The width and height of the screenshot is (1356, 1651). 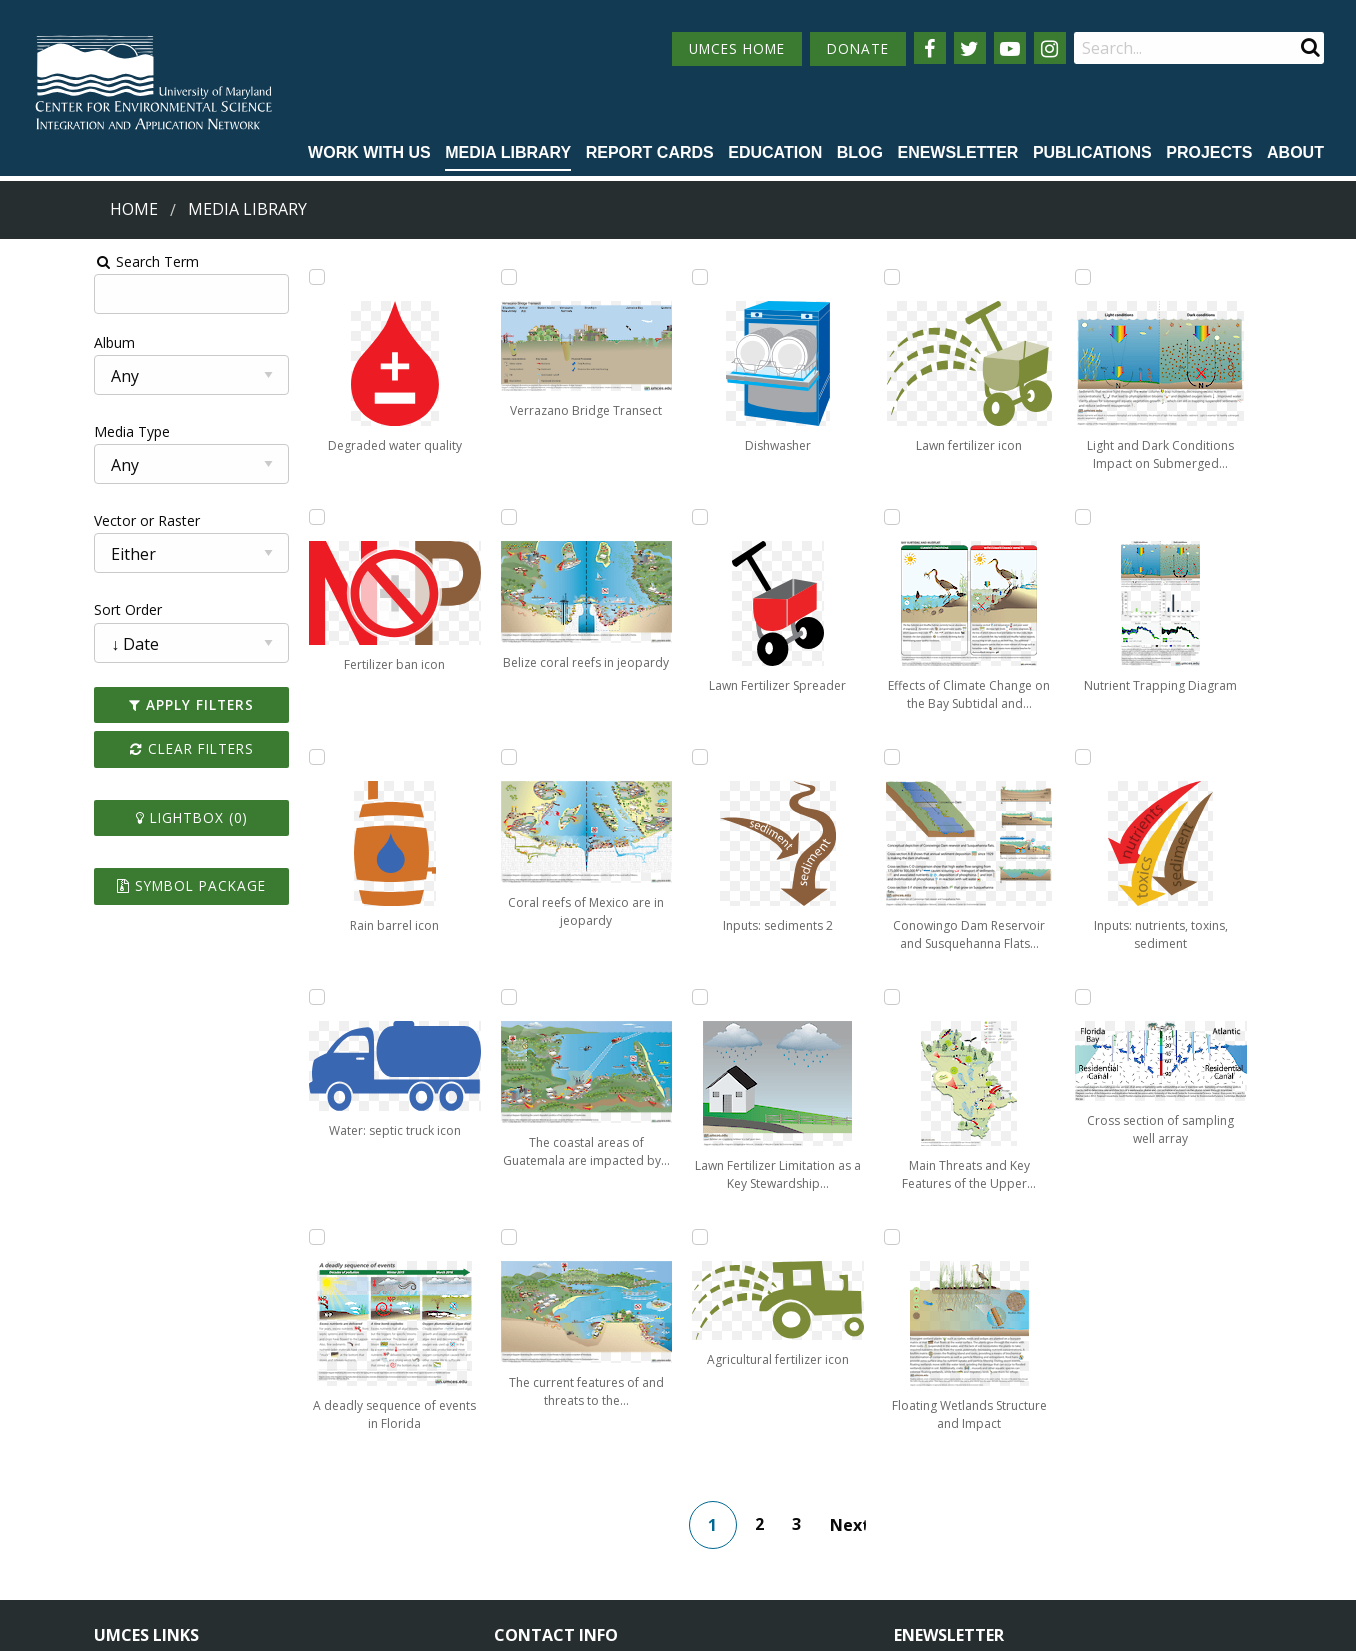 I want to click on DONATE, so click(x=858, y=48).